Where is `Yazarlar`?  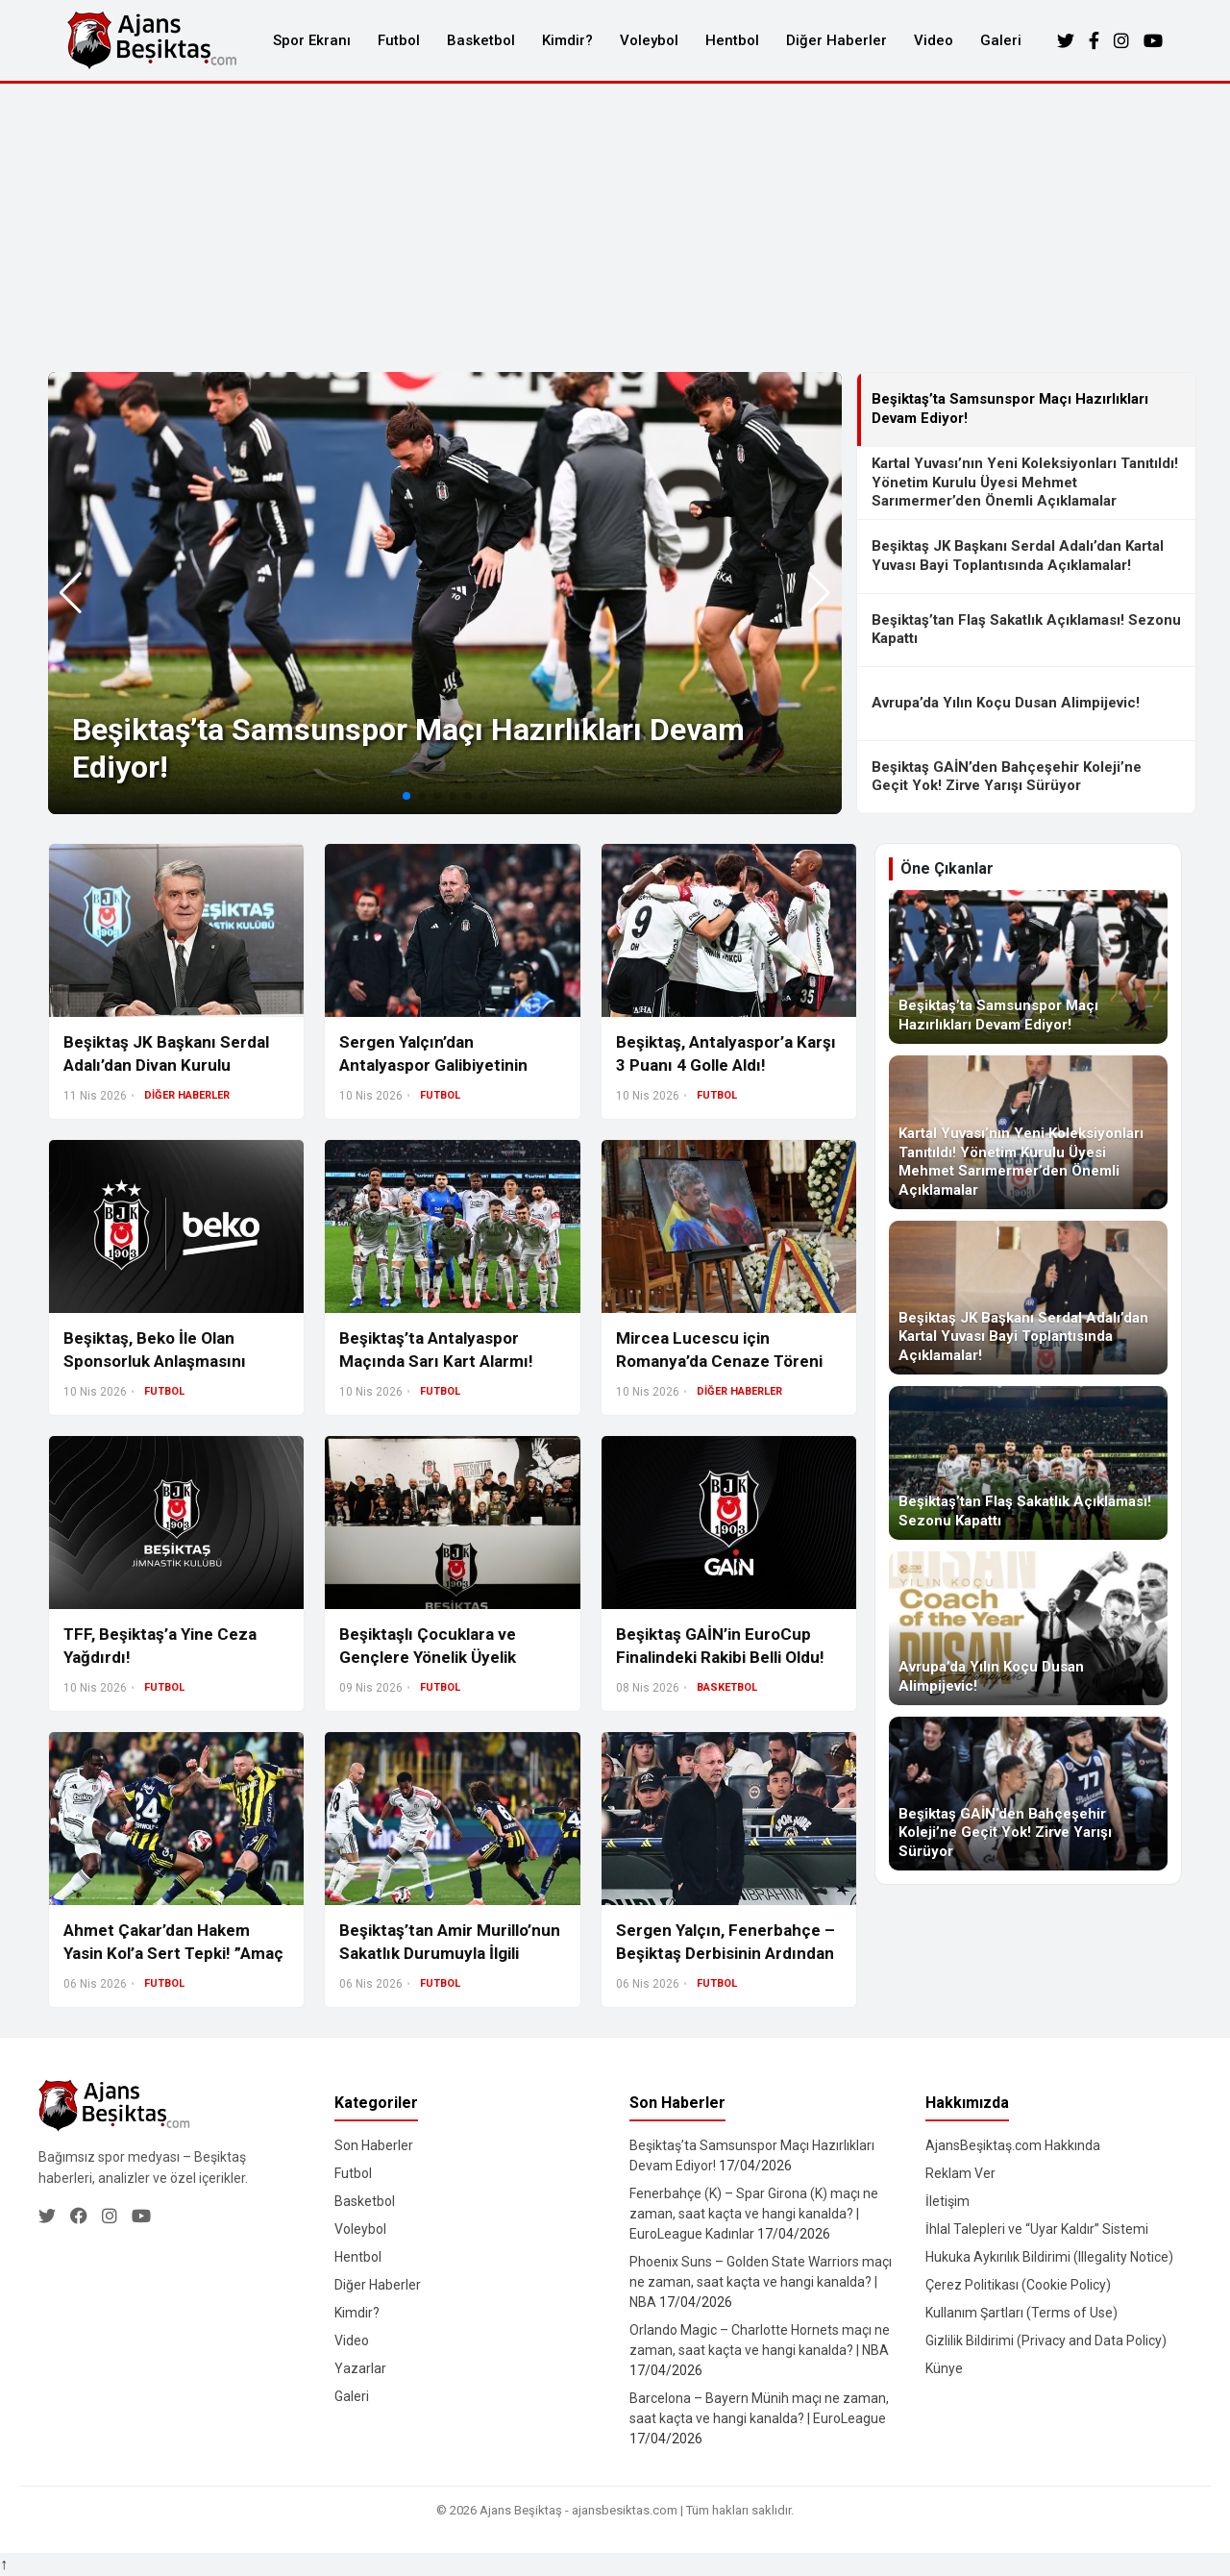 Yazarlar is located at coordinates (360, 2368).